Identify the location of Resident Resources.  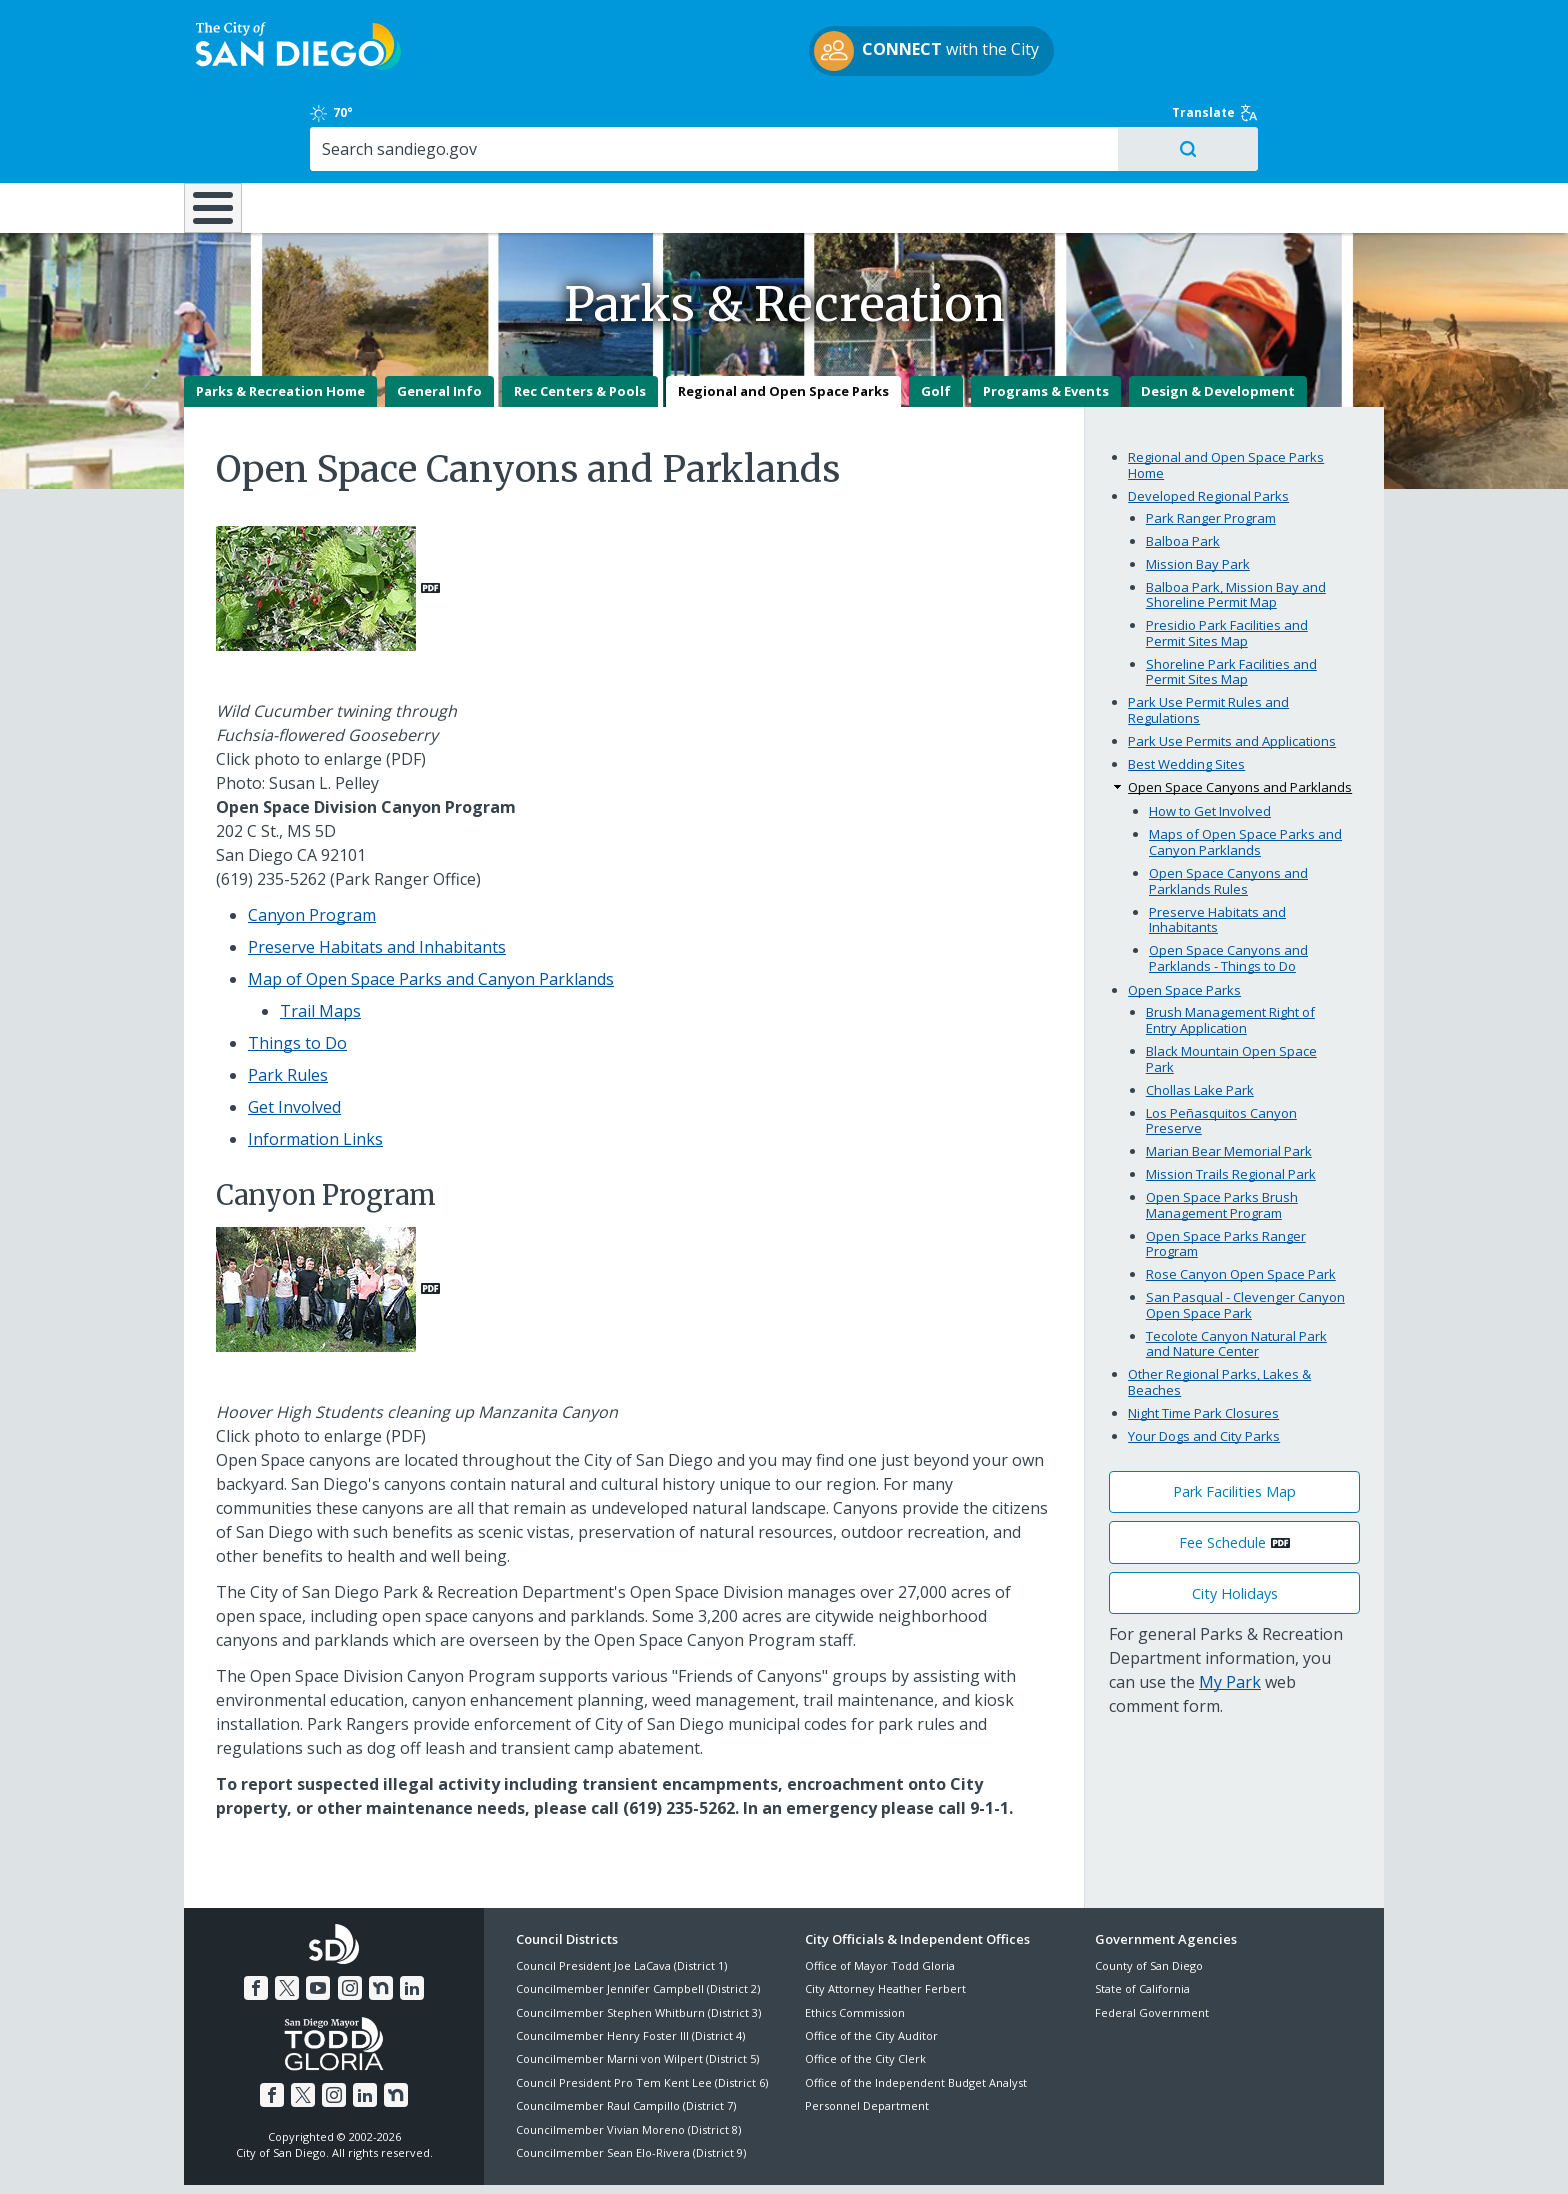
(533, 122).